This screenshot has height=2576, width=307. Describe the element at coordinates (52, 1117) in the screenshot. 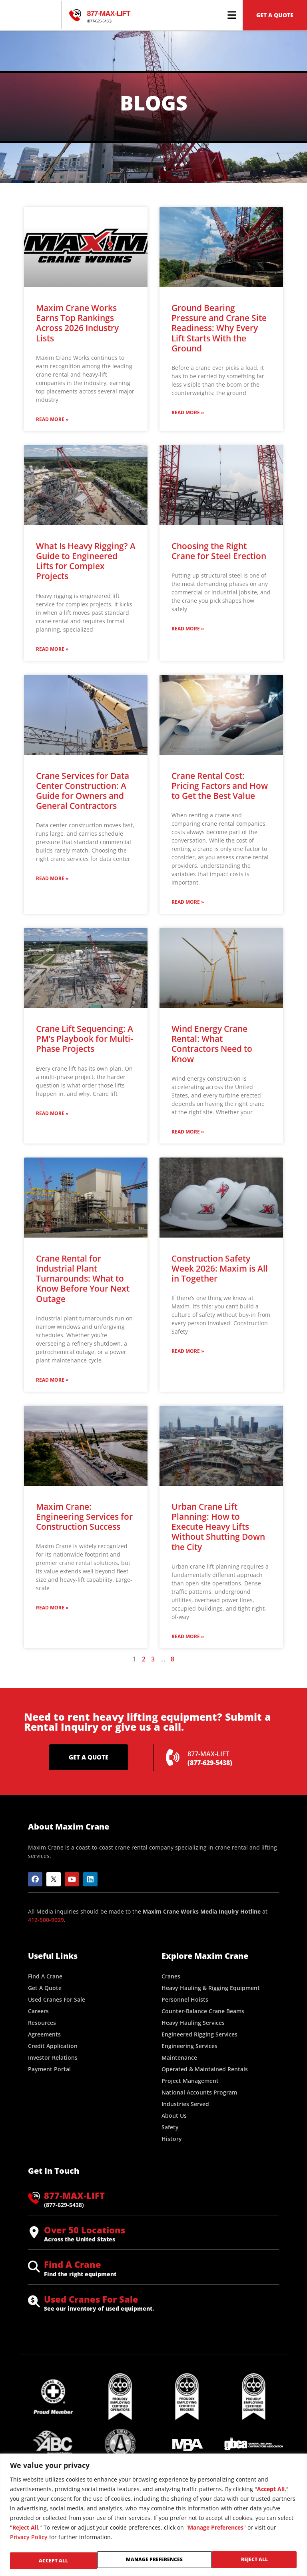

I see `Read More » [Read more about Crane Lift Sequencing: A PM’s Playbook for Multi-Phase Projects]` at that location.